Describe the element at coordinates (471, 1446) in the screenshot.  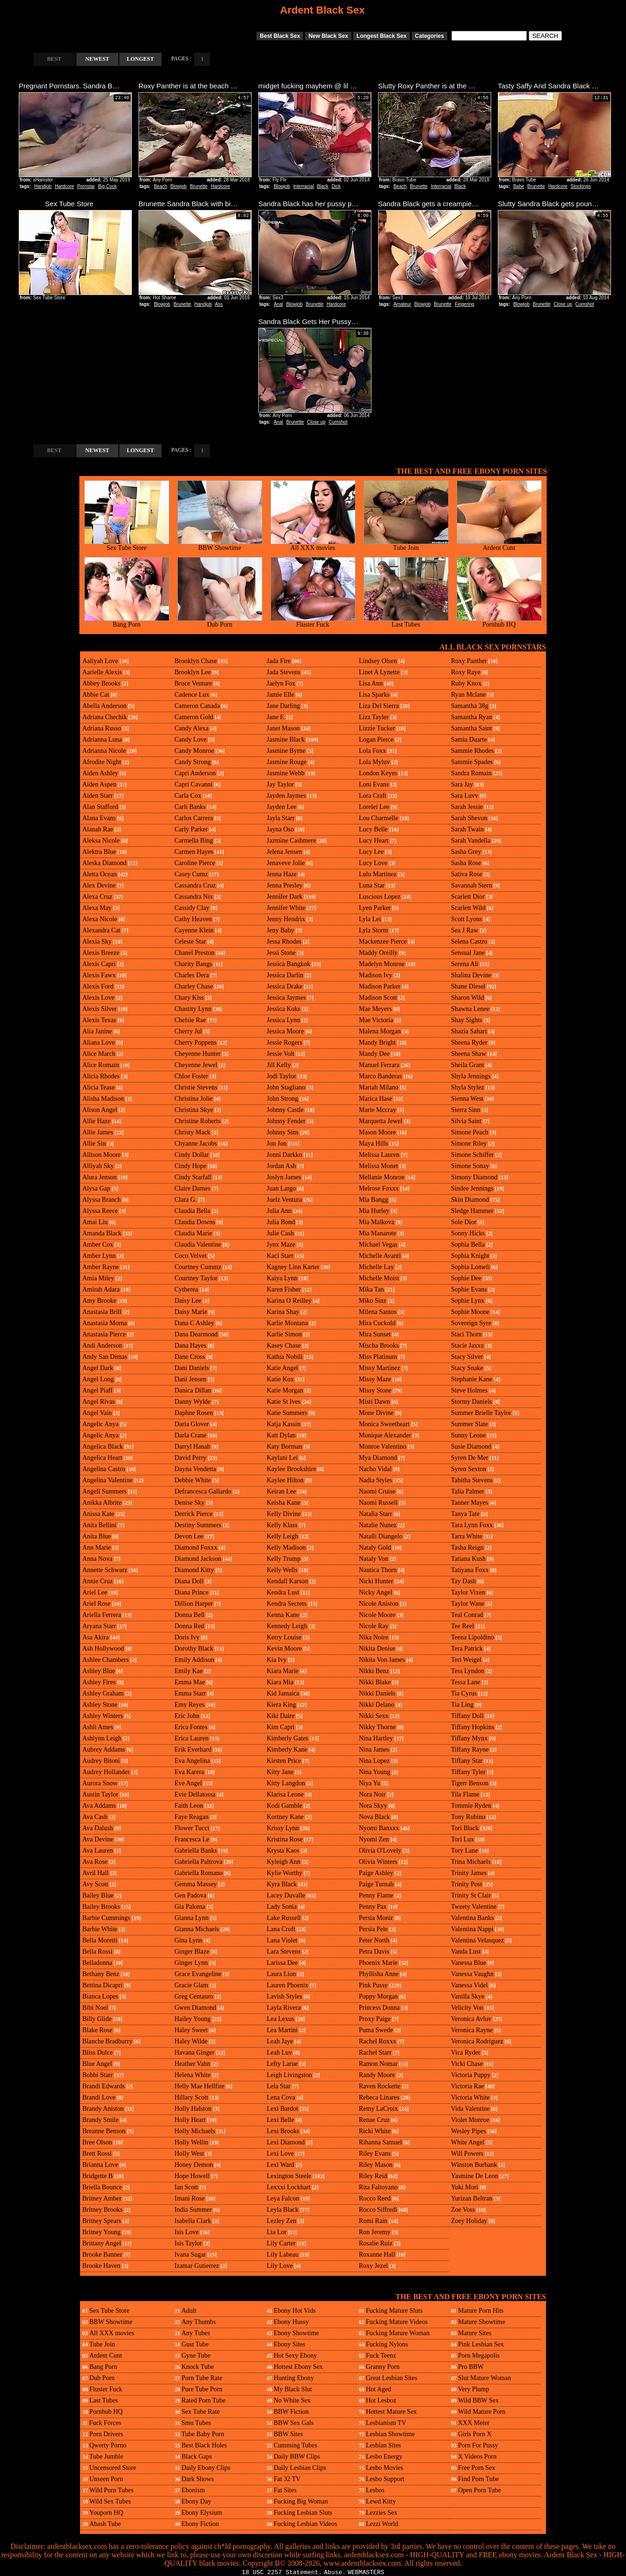
I see `Susie Diamond` at that location.